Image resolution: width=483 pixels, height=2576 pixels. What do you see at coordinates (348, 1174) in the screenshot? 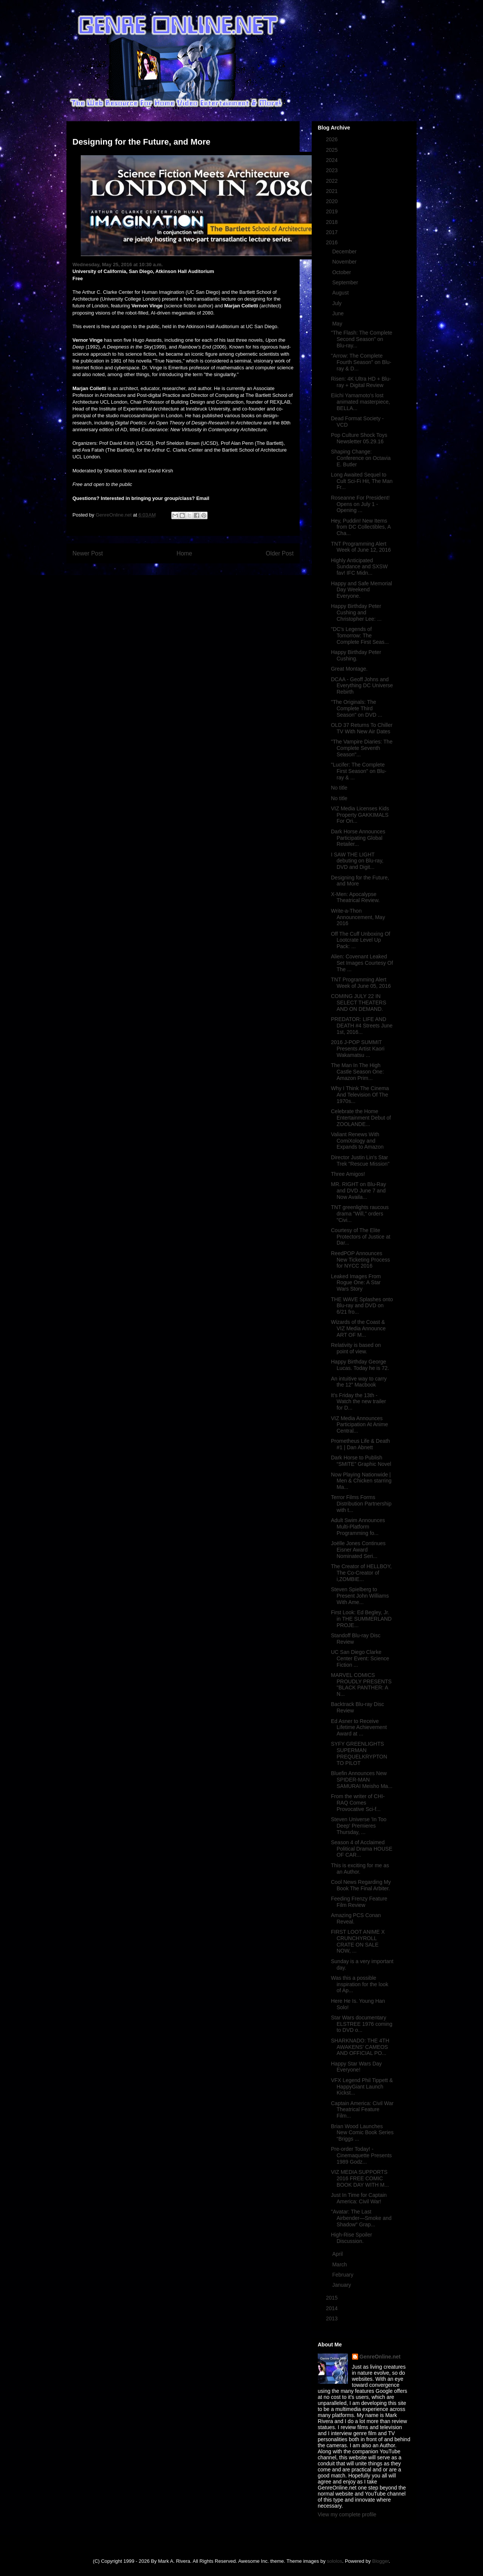
I see `Three Amigos!` at bounding box center [348, 1174].